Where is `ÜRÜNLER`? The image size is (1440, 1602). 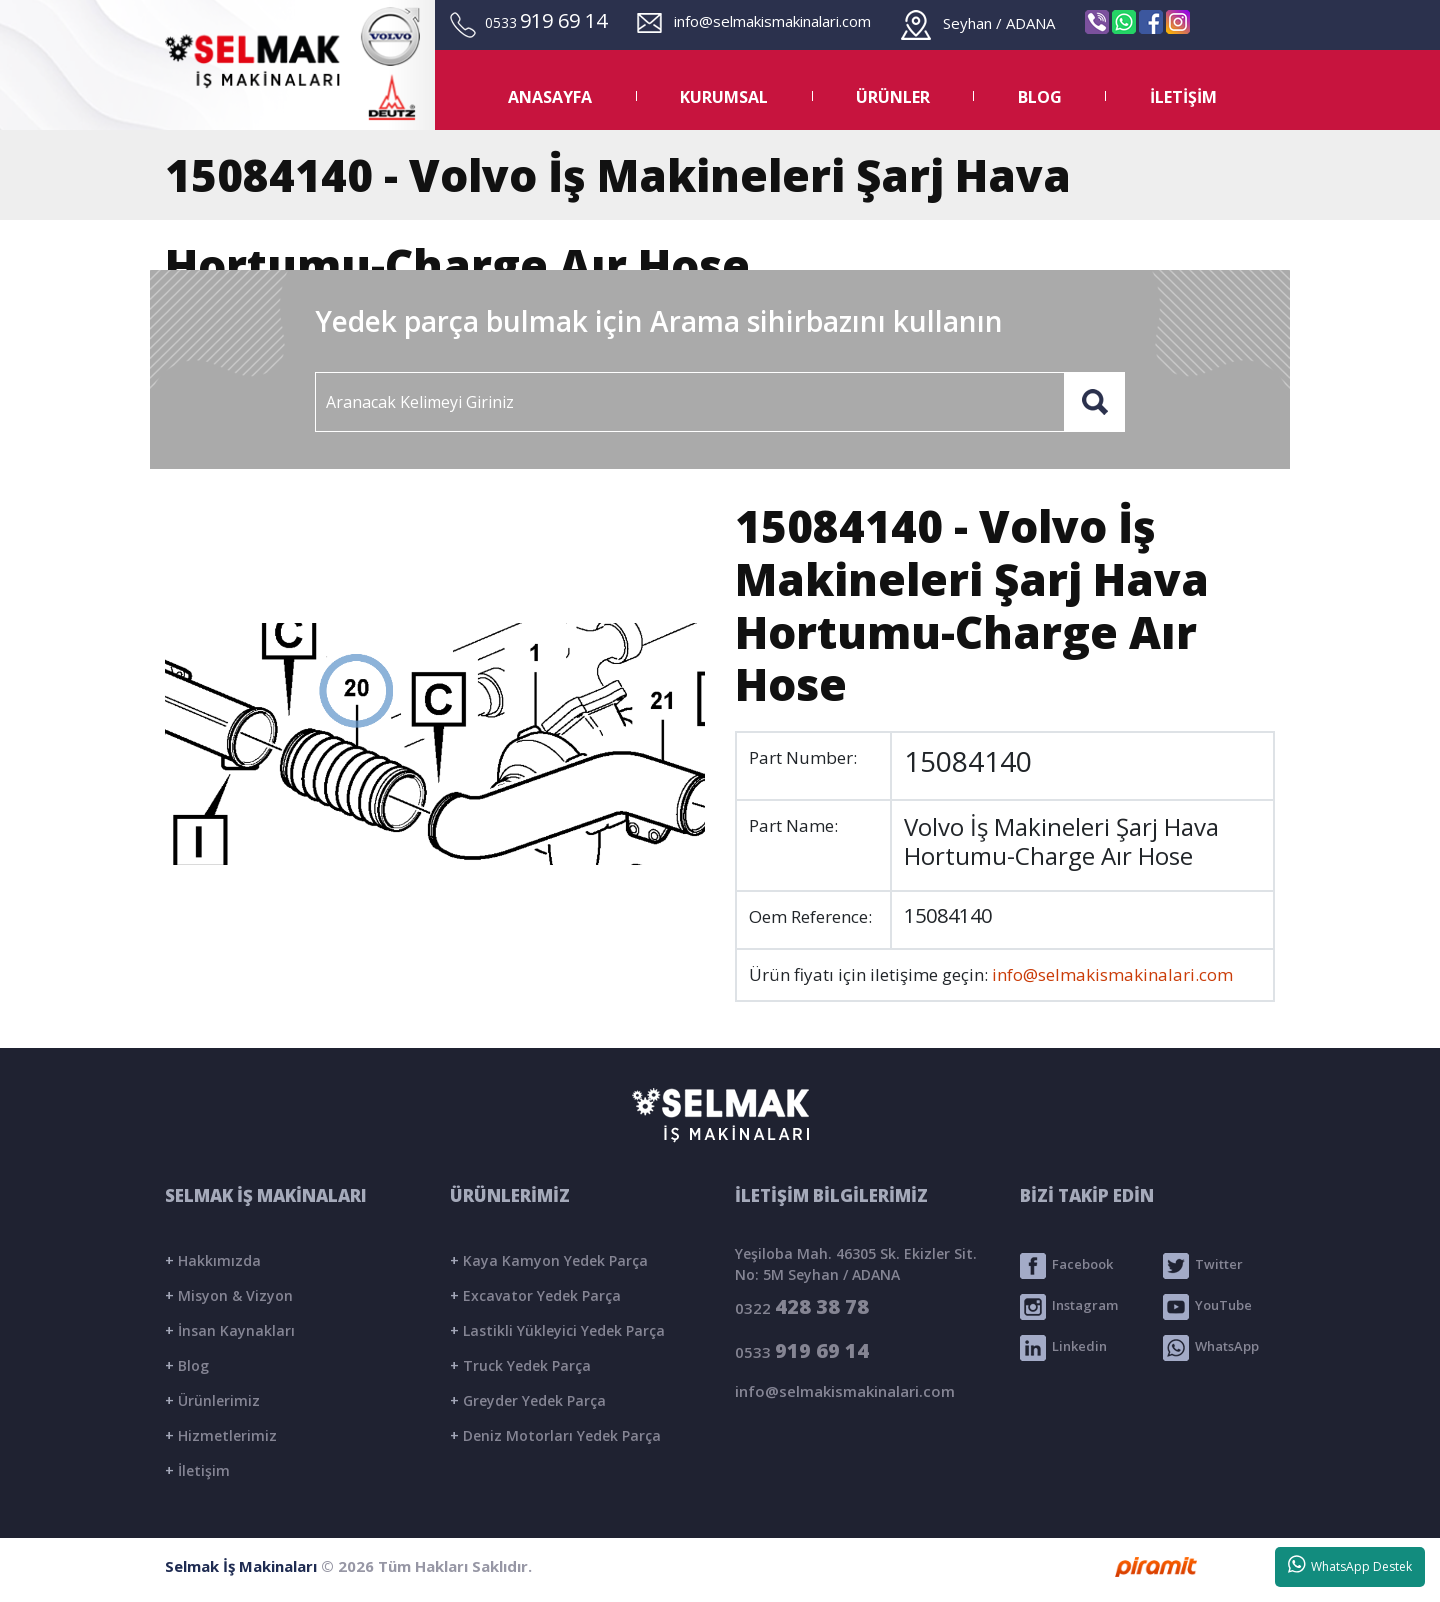
ÜRÜNLER is located at coordinates (893, 97).